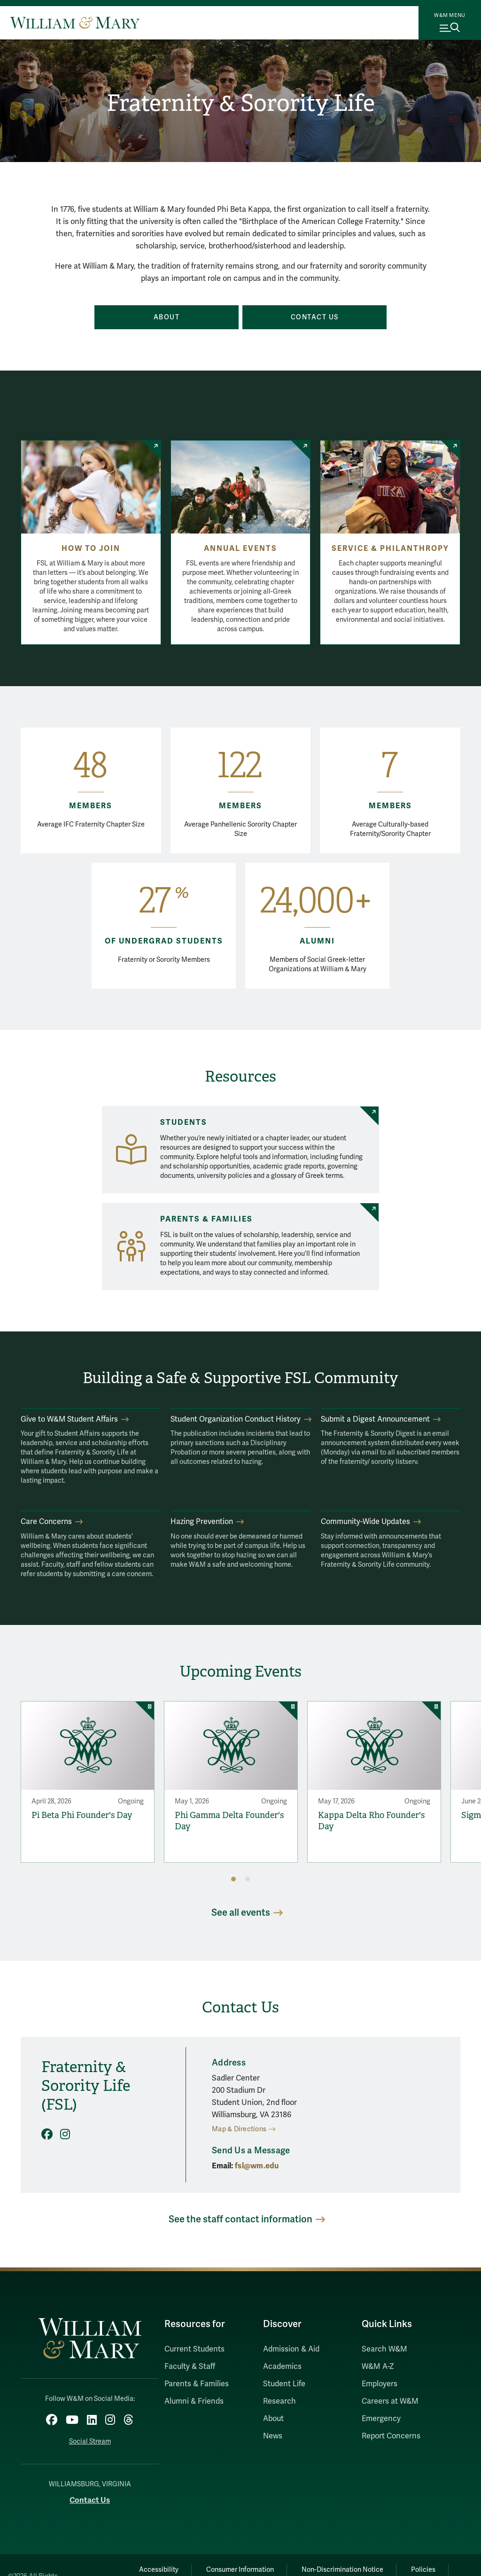  Describe the element at coordinates (378, 2366) in the screenshot. I see `W&M A-Z` at that location.